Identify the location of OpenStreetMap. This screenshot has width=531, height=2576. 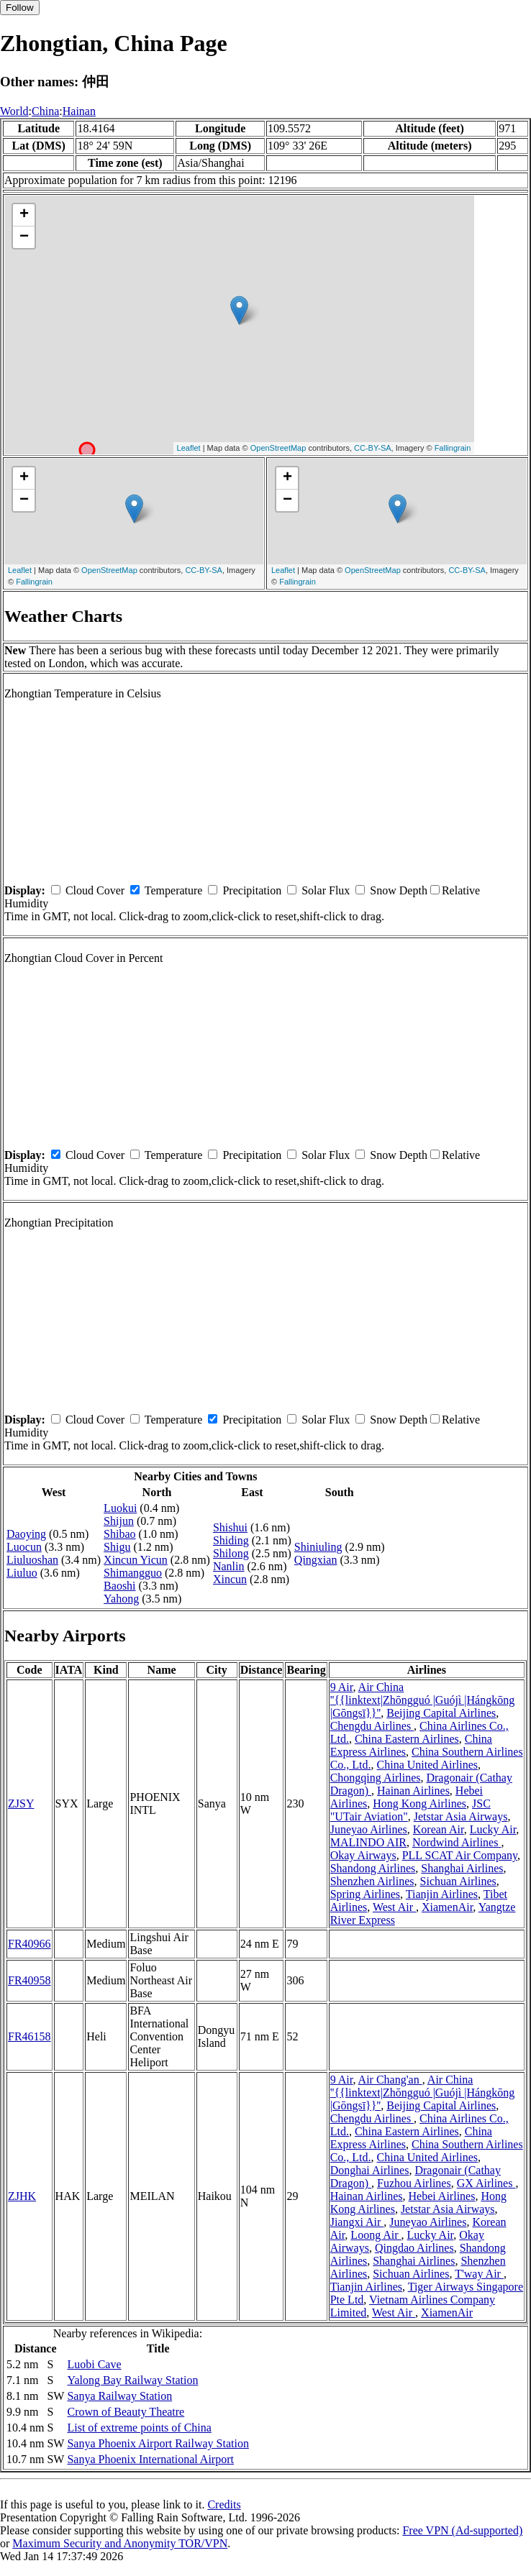
(278, 448).